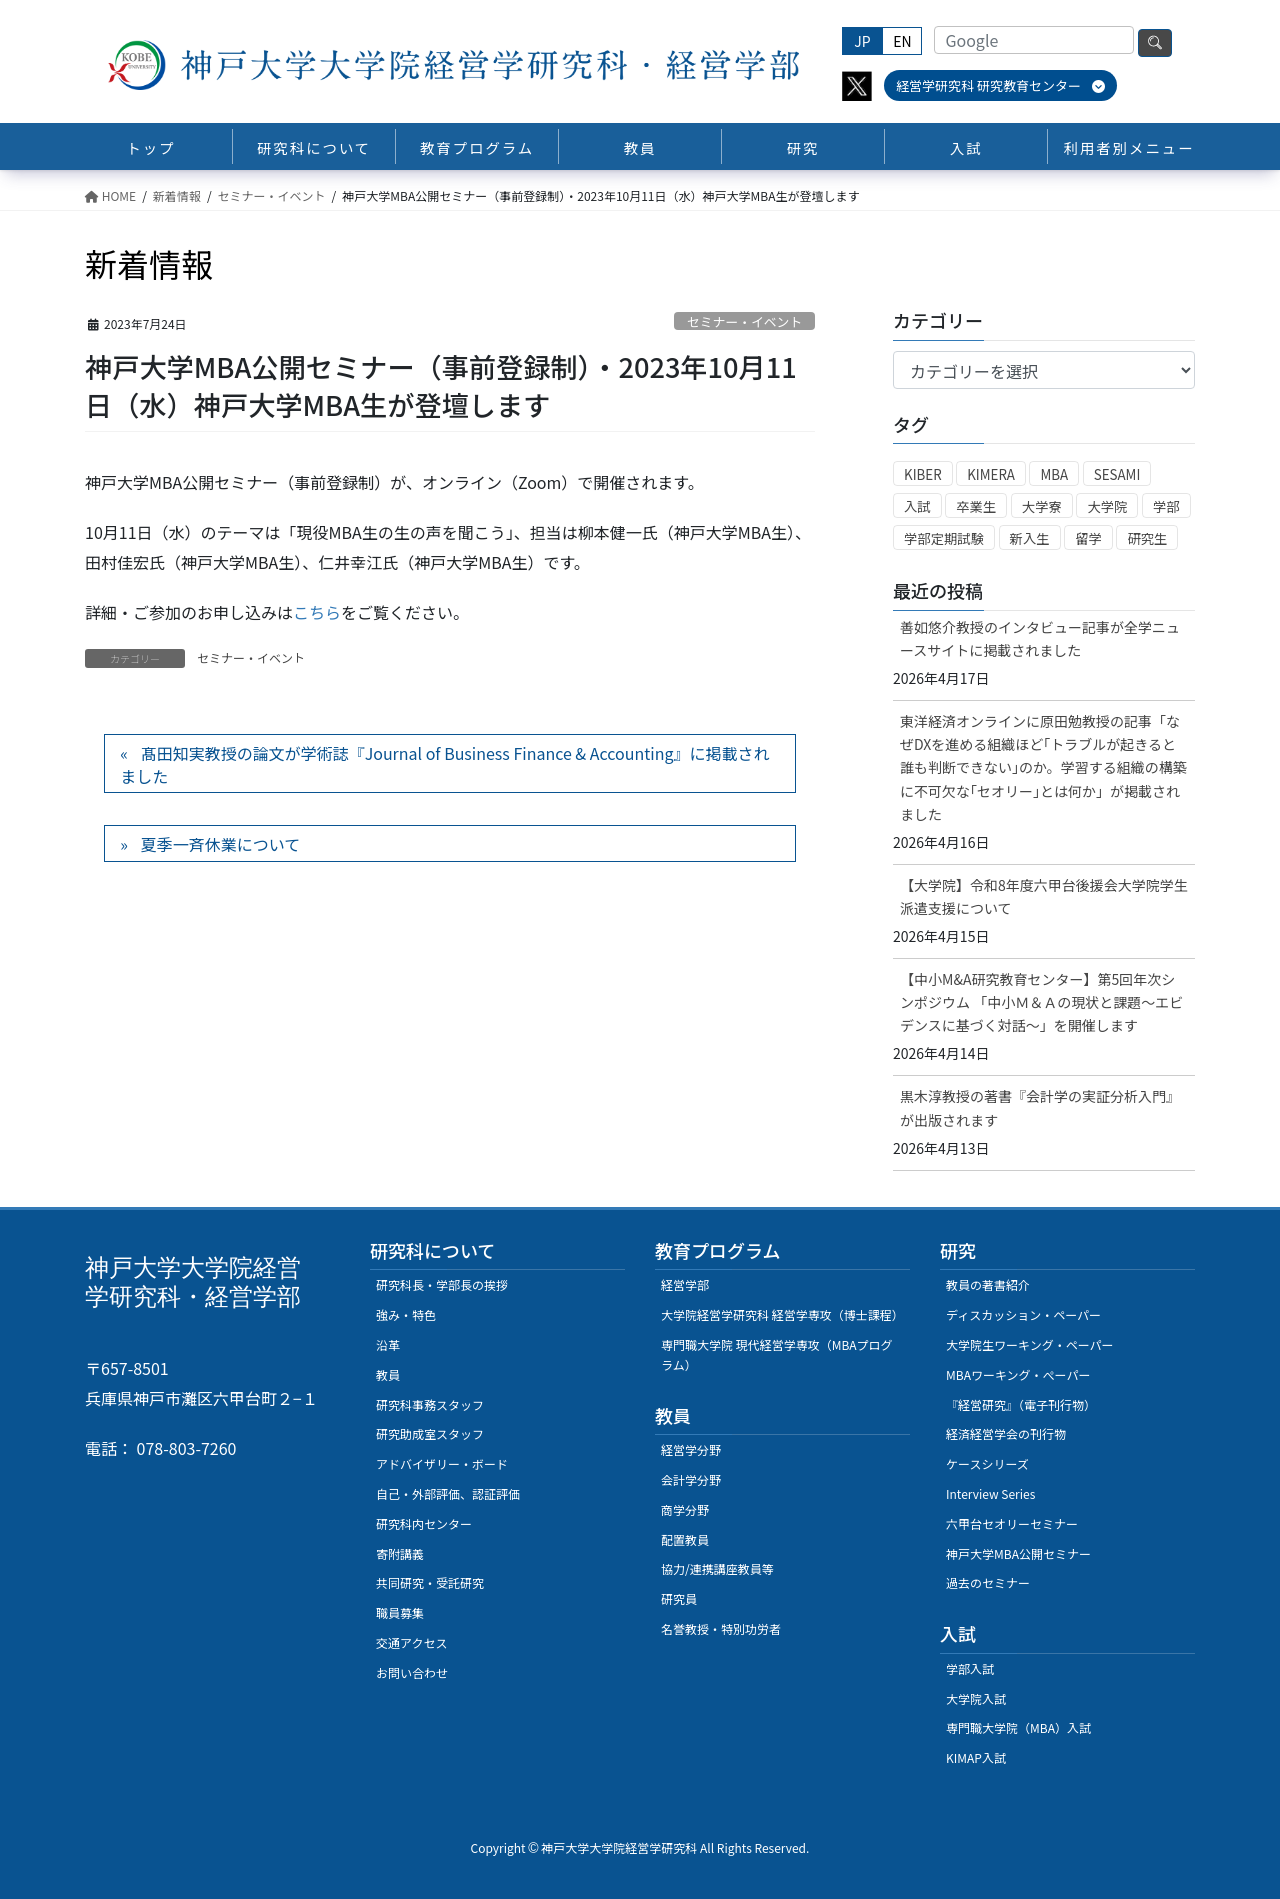 This screenshot has height=1899, width=1280. Describe the element at coordinates (976, 1757) in the screenshot. I see `KIMAP入試` at that location.